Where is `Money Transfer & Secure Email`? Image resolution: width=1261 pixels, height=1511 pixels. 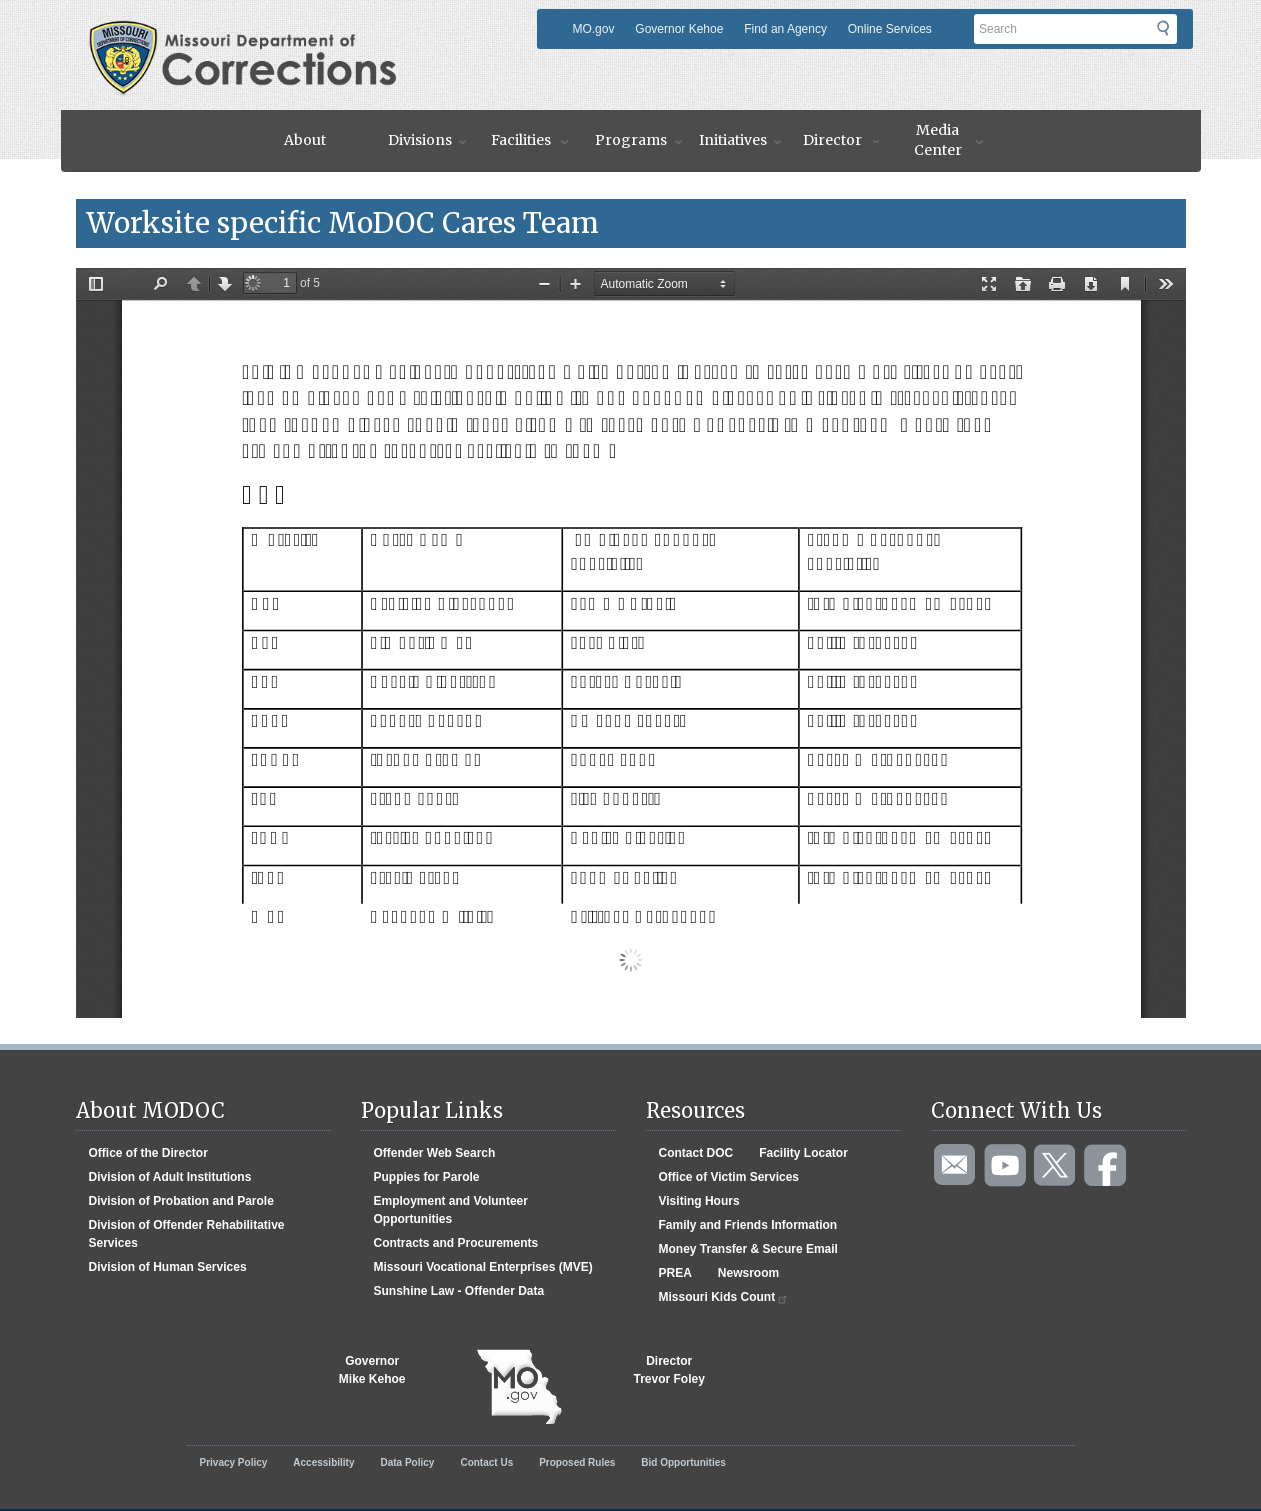
Money Transfer & Secure Email is located at coordinates (748, 1249).